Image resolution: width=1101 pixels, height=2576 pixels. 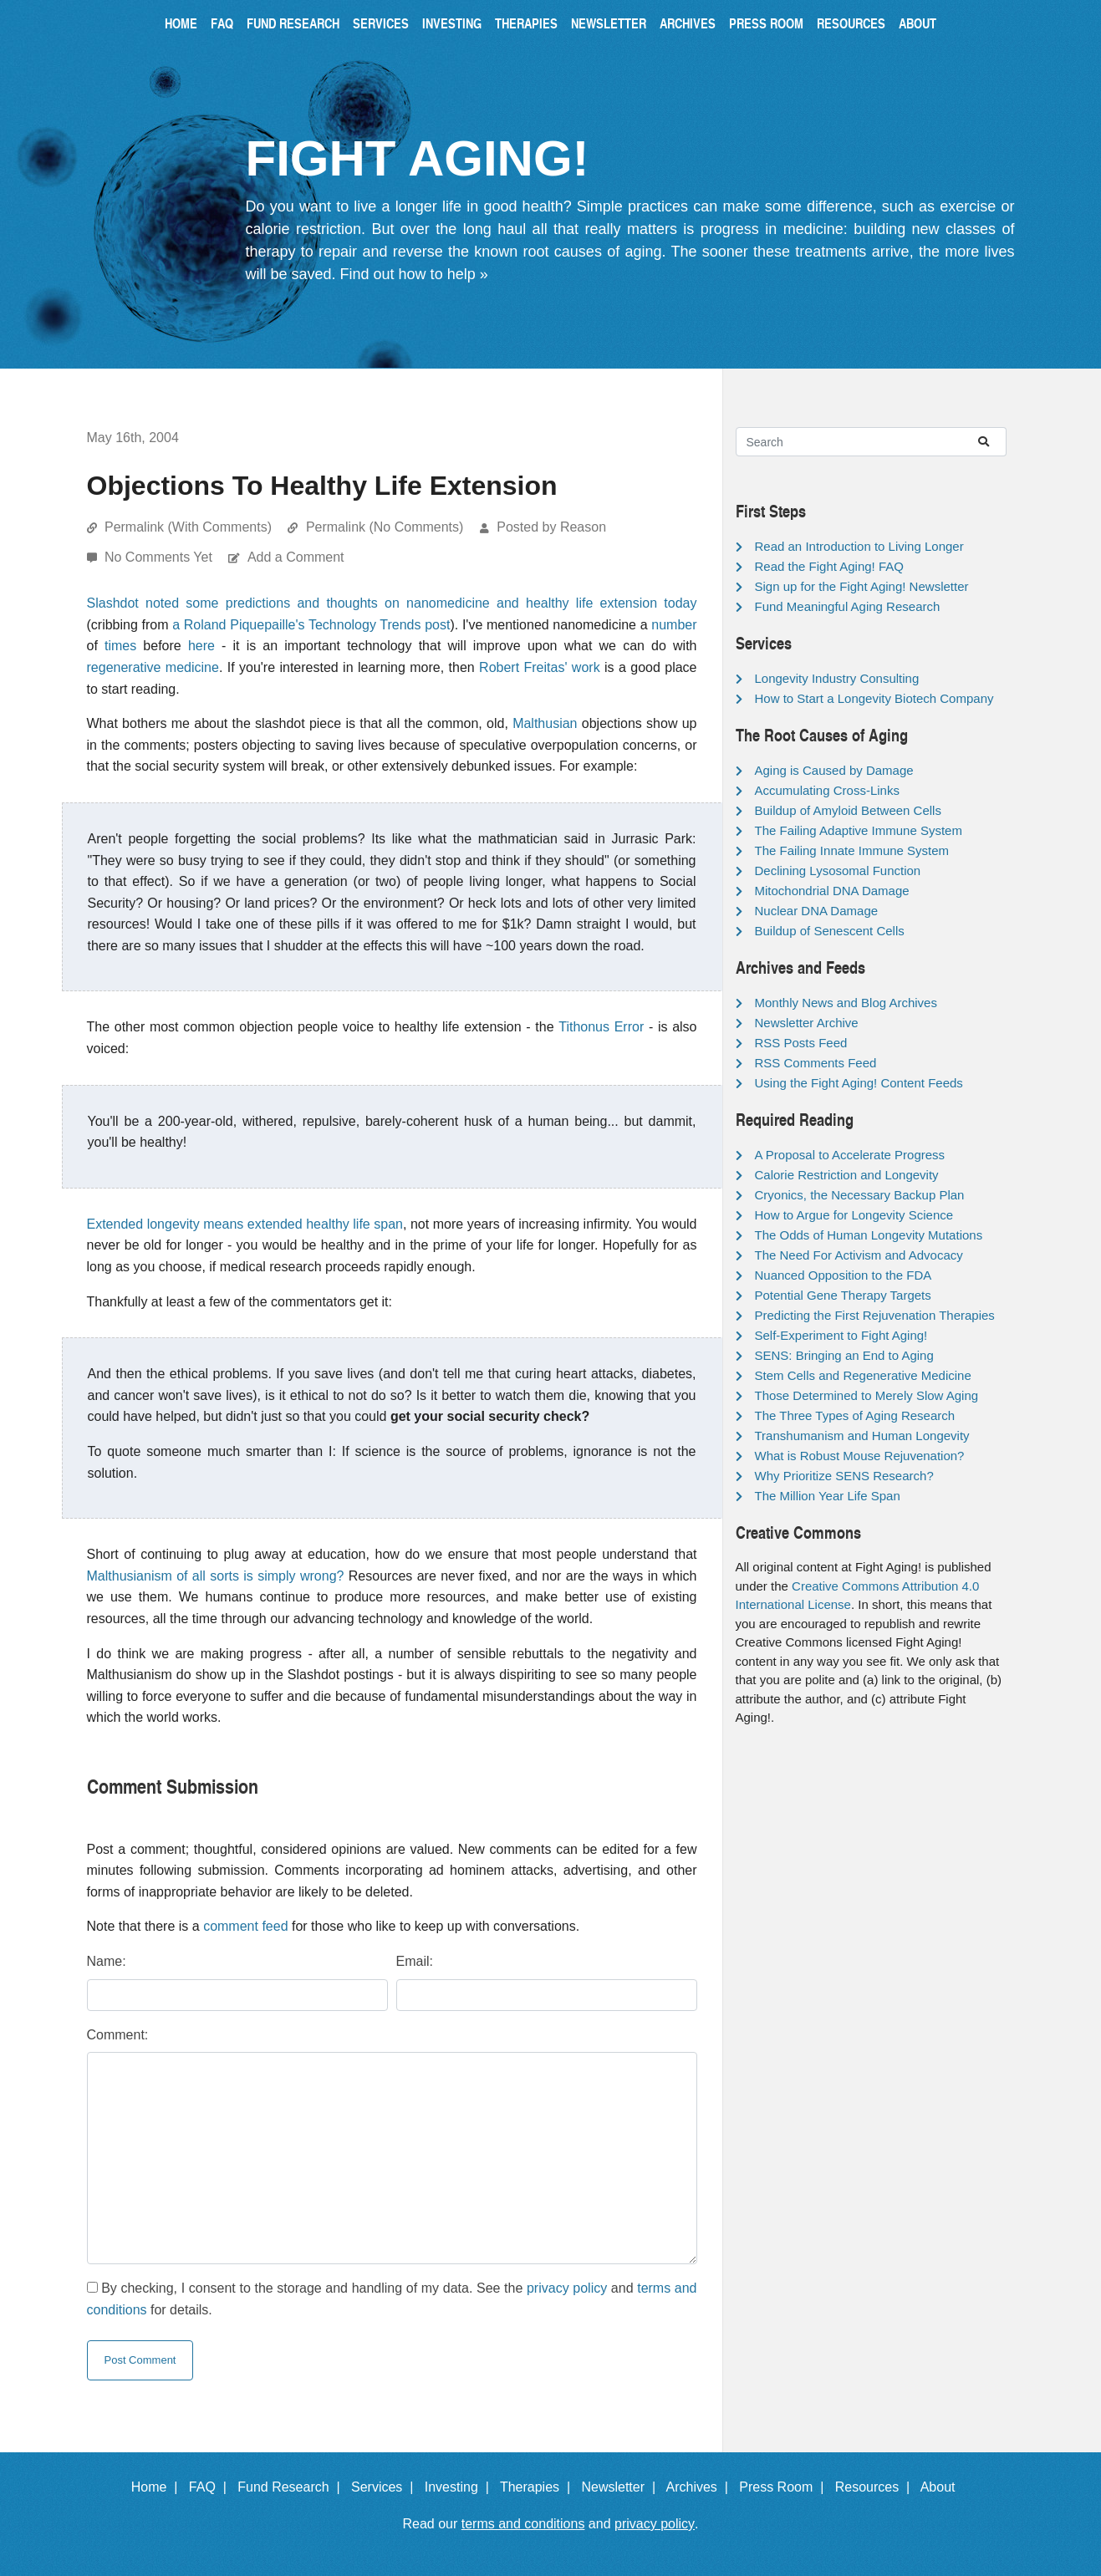 I want to click on Add a Comment, so click(x=295, y=557).